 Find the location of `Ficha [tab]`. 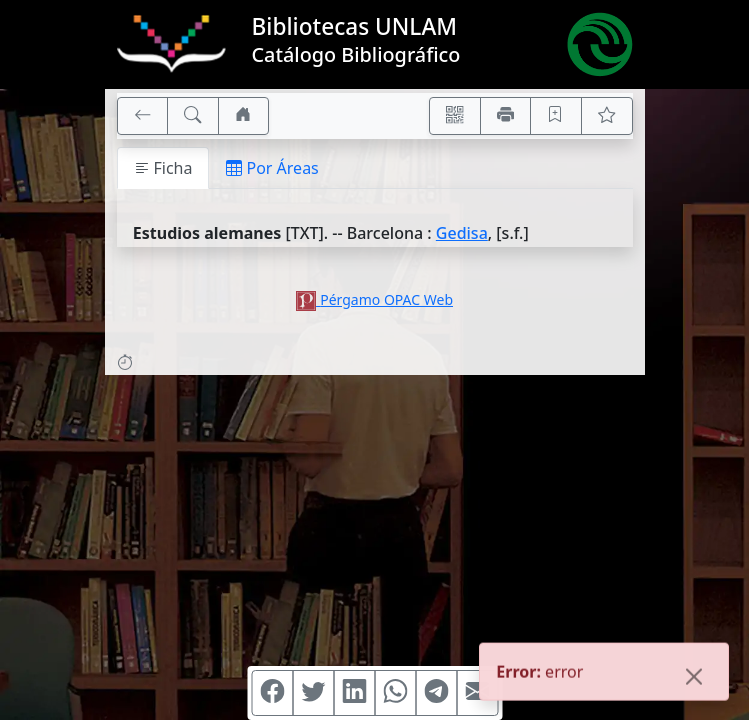

Ficha [tab] is located at coordinates (163, 168).